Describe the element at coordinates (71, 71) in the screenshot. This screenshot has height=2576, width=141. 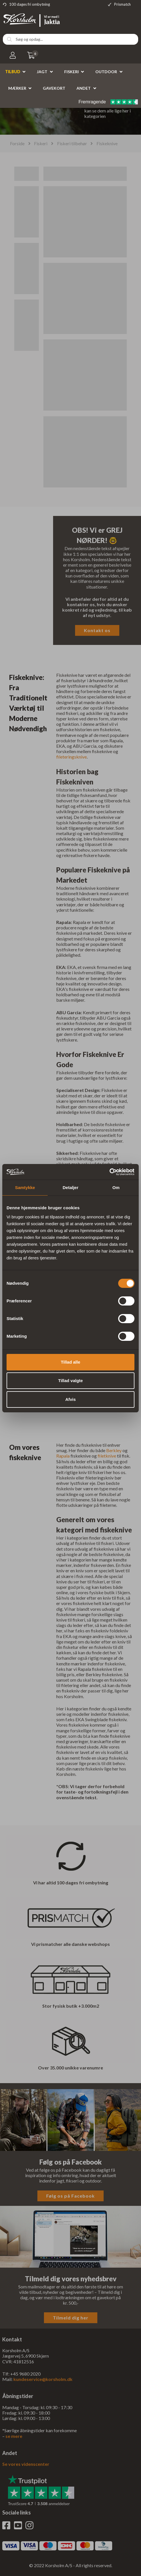
I see `Fiskeri` at that location.